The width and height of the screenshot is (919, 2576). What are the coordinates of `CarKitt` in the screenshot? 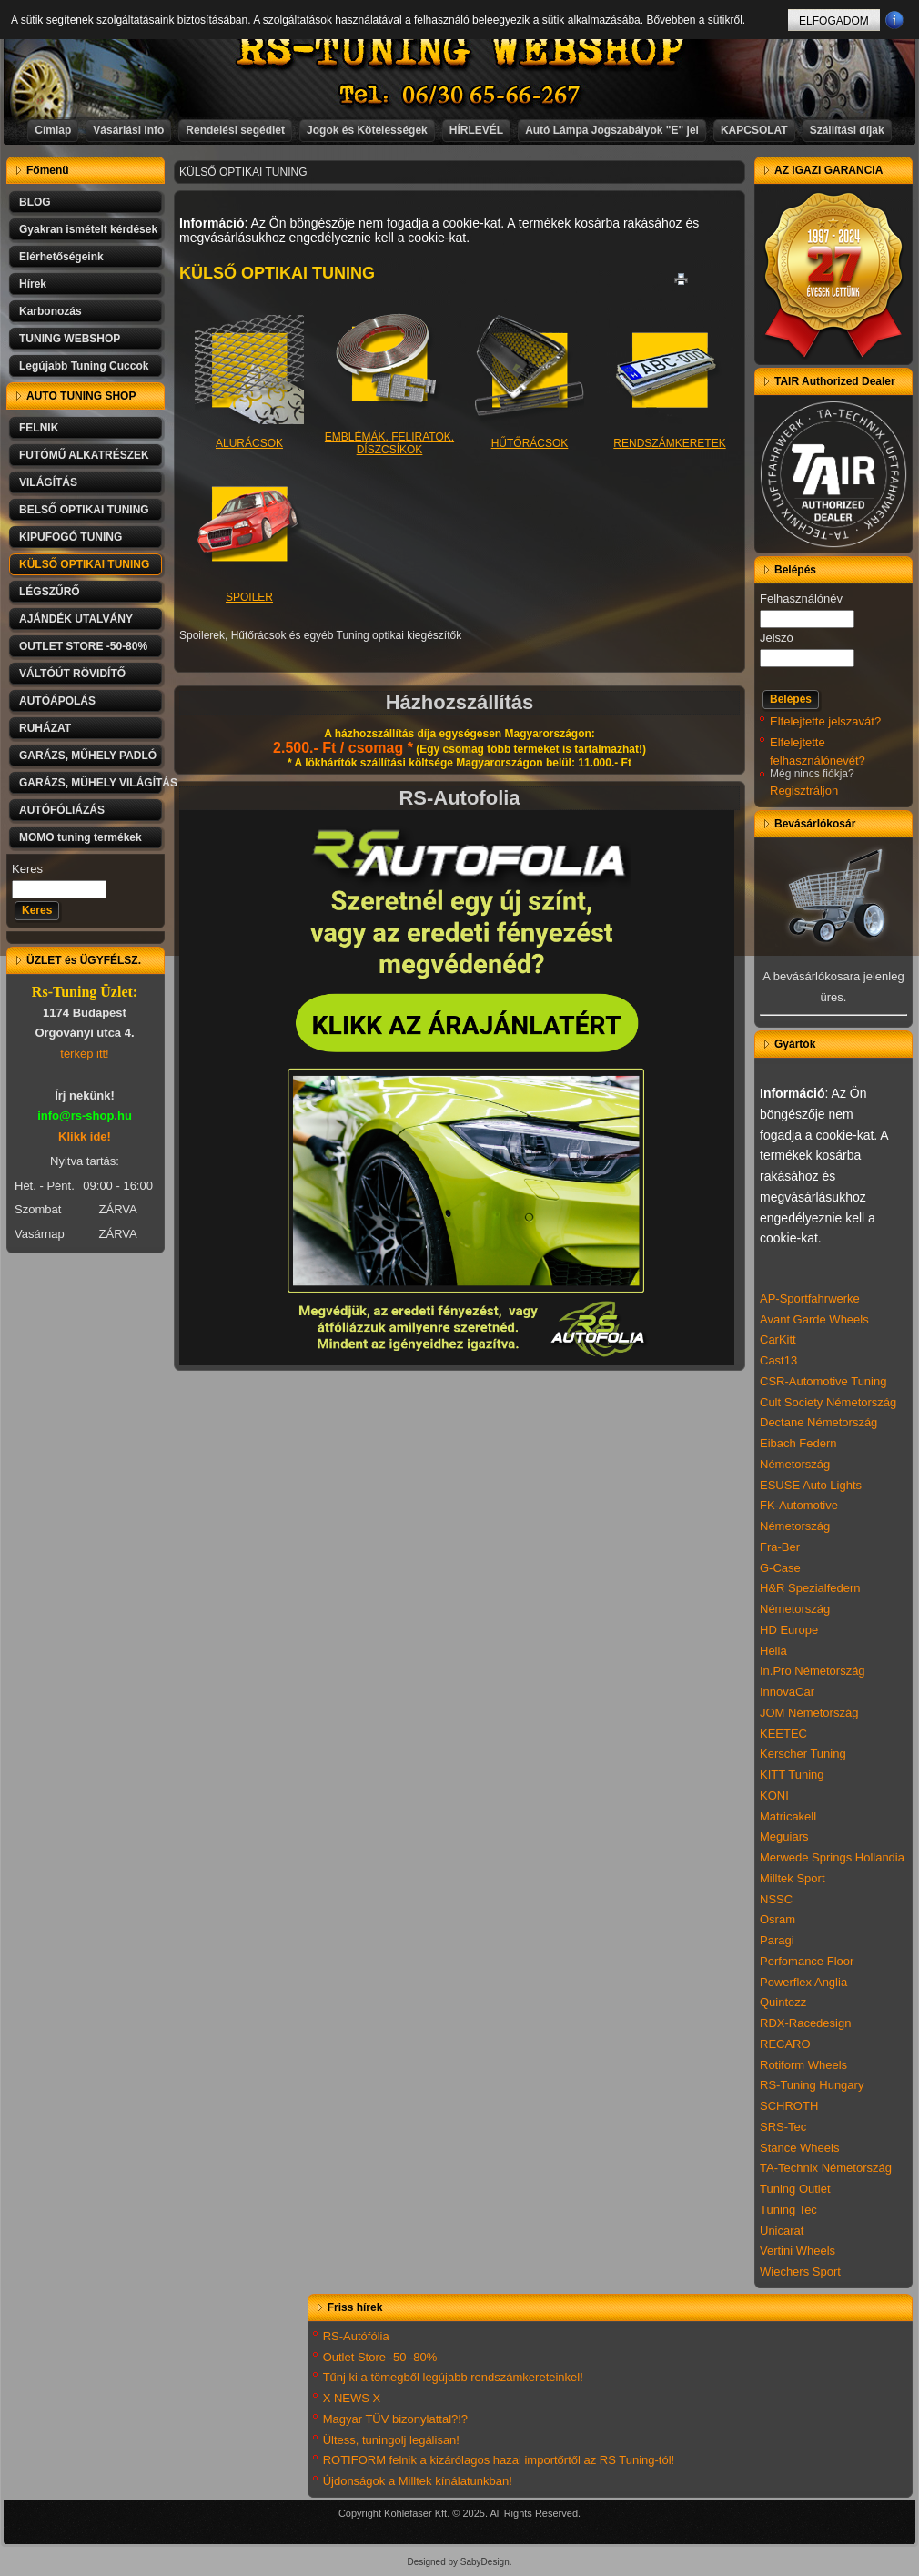 It's located at (778, 1339).